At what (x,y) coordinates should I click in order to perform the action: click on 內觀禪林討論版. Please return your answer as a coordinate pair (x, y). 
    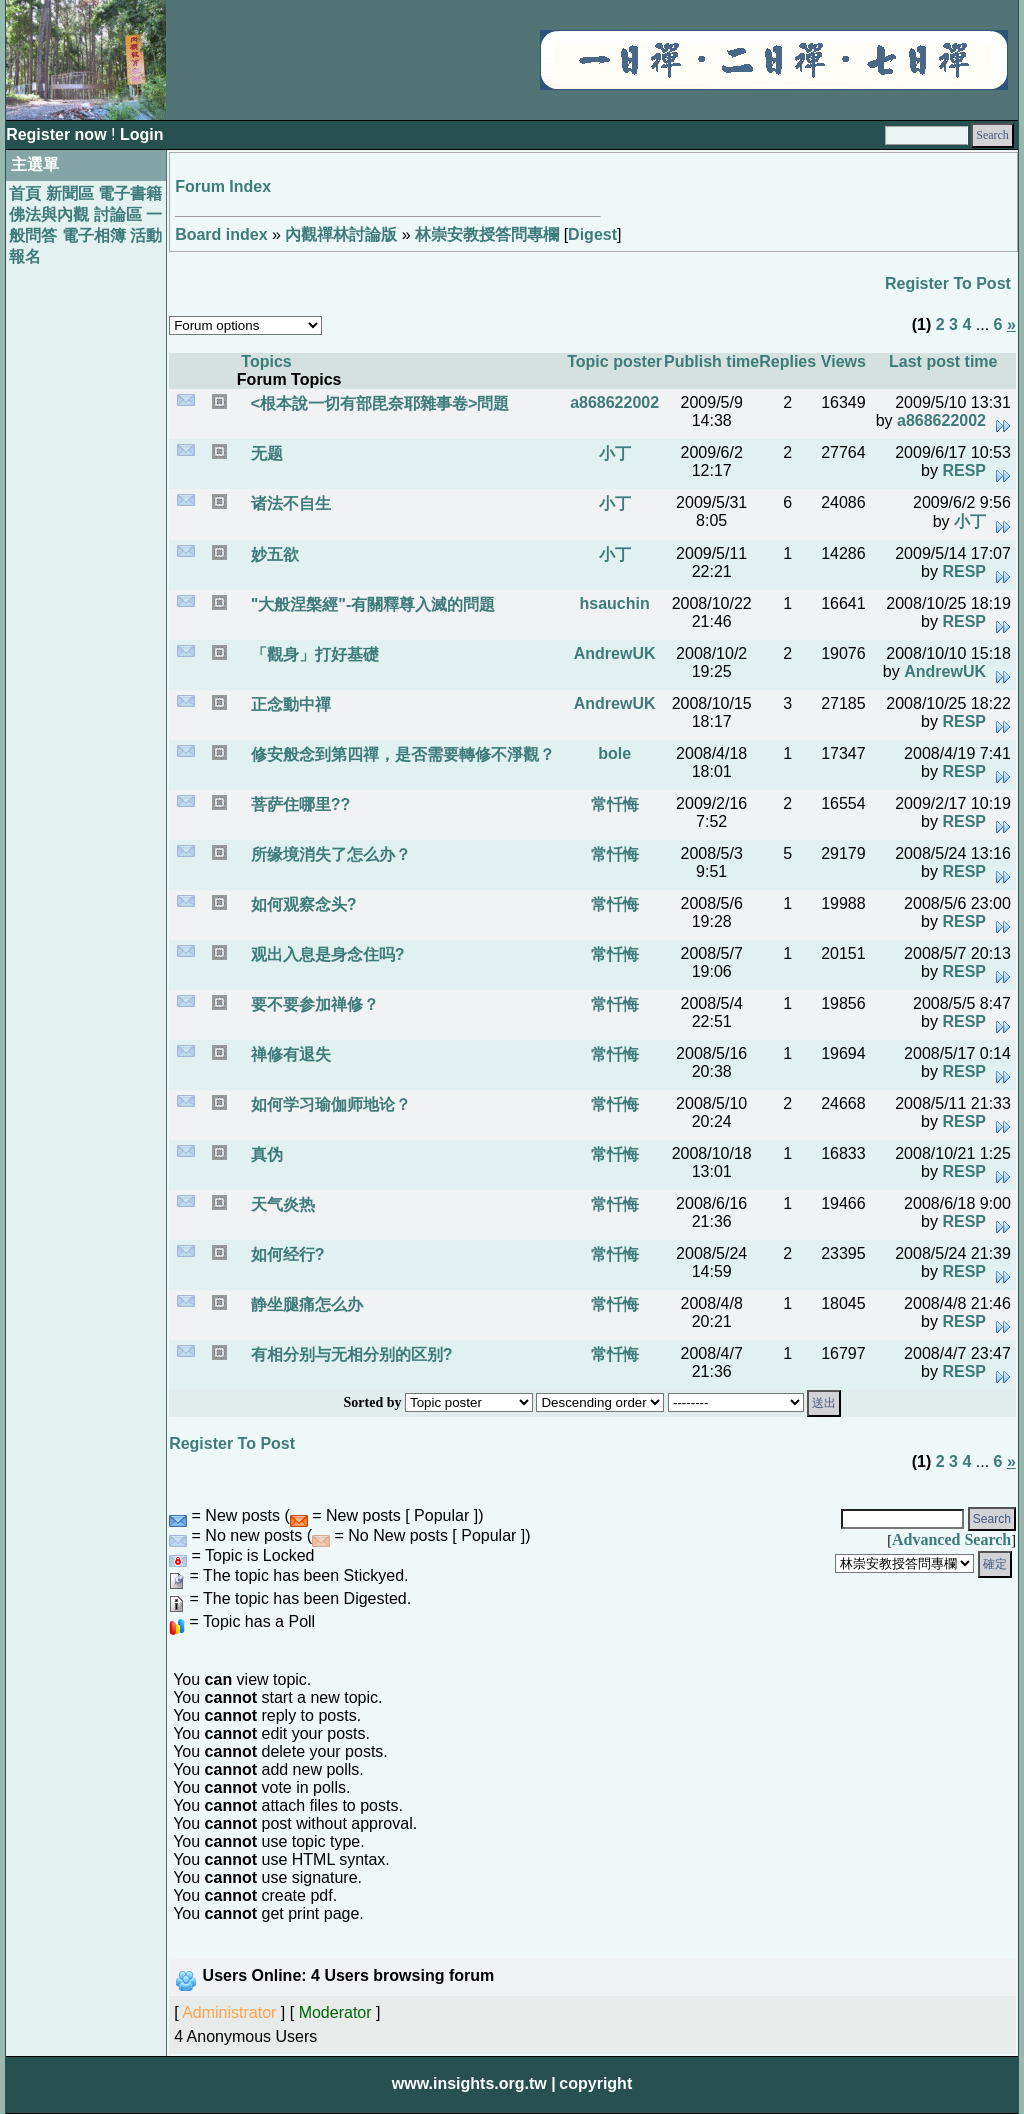
    Looking at the image, I should click on (341, 234).